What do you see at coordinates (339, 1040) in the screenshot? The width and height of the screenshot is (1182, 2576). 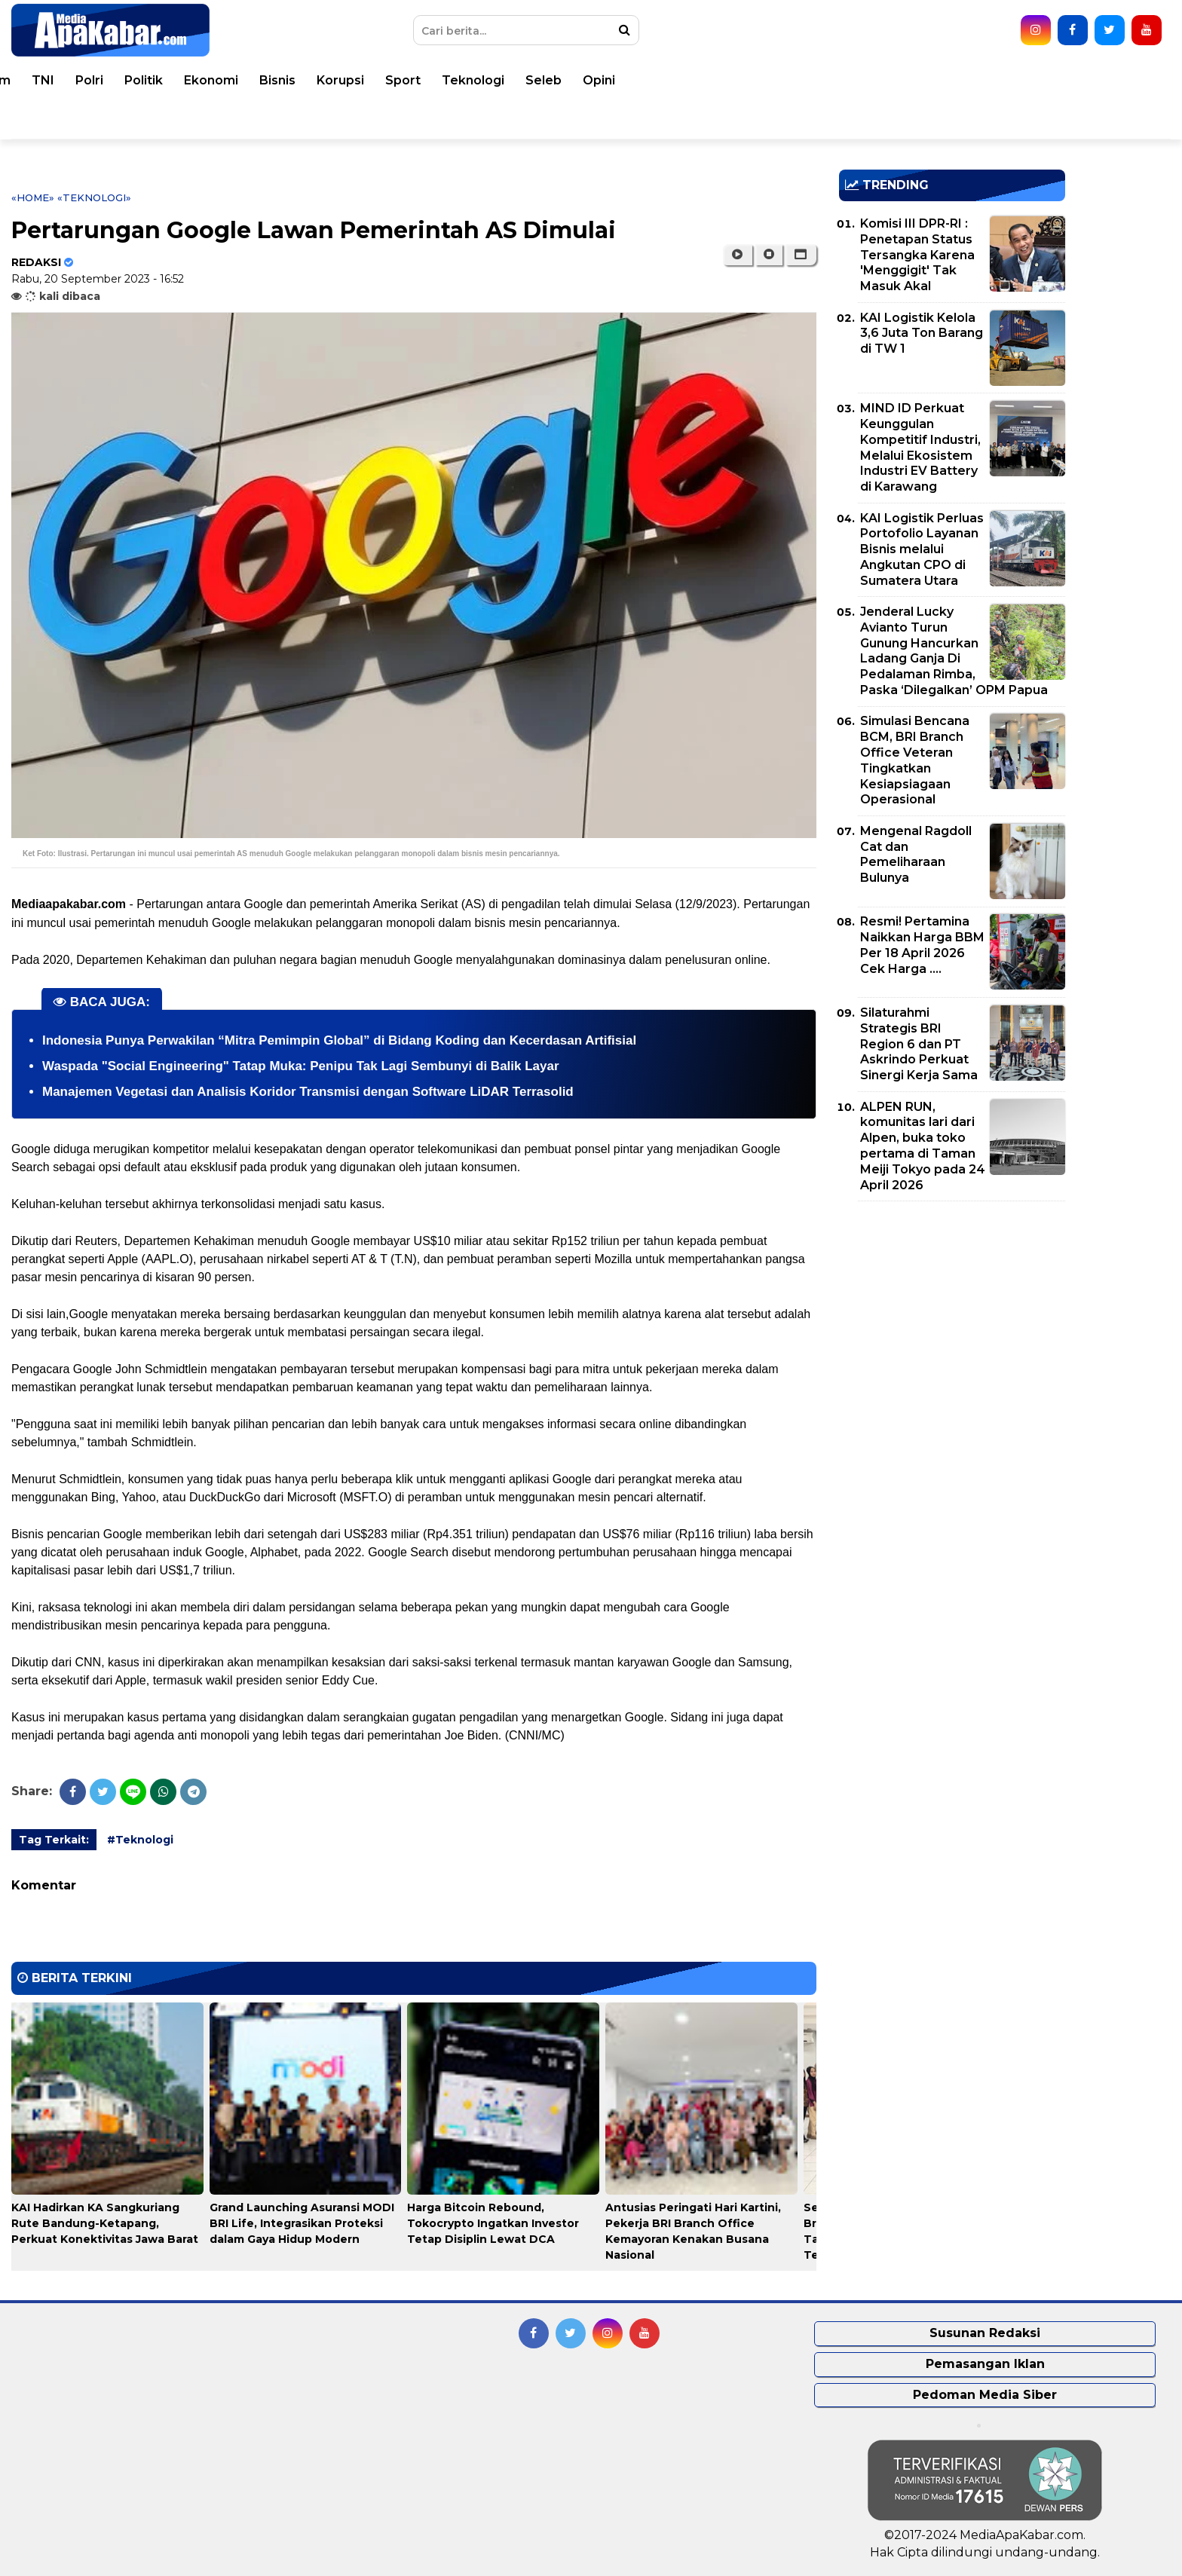 I see `Indonesia Punya Perwakilan “Mitra Pemimpin Global” di Bidang Koding dan Kecerdasan Artifisial` at bounding box center [339, 1040].